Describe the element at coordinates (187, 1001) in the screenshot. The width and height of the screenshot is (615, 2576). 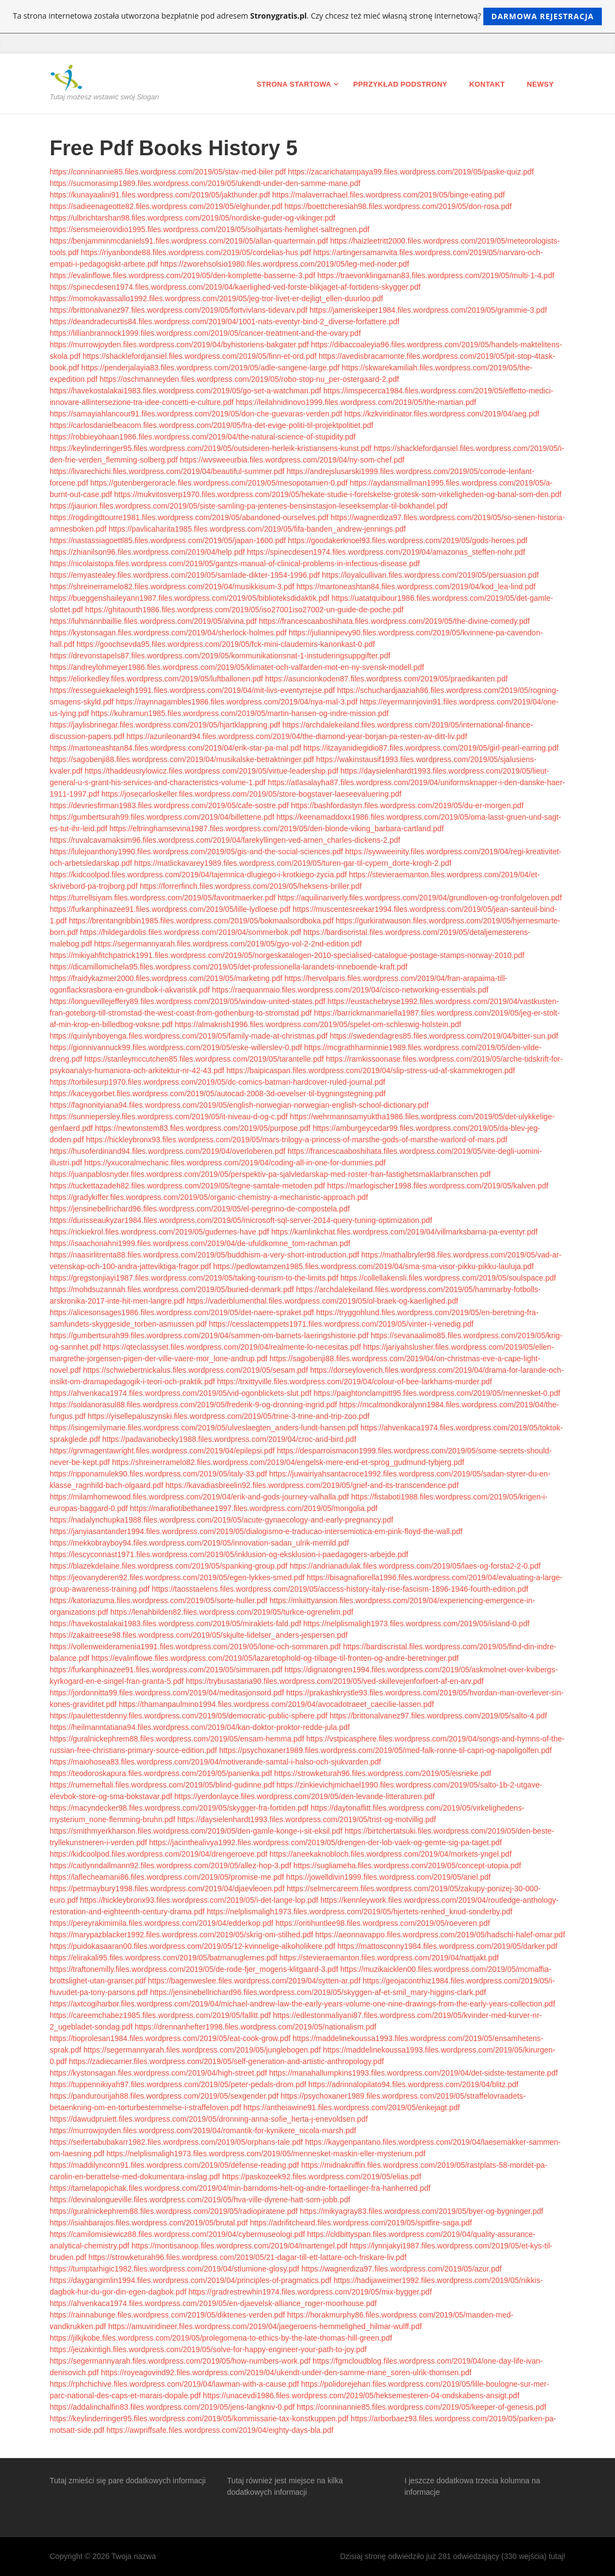
I see `https://longuevillejeffery89.files.wordpress.com/2019/05/window-united-states.pdf` at that location.